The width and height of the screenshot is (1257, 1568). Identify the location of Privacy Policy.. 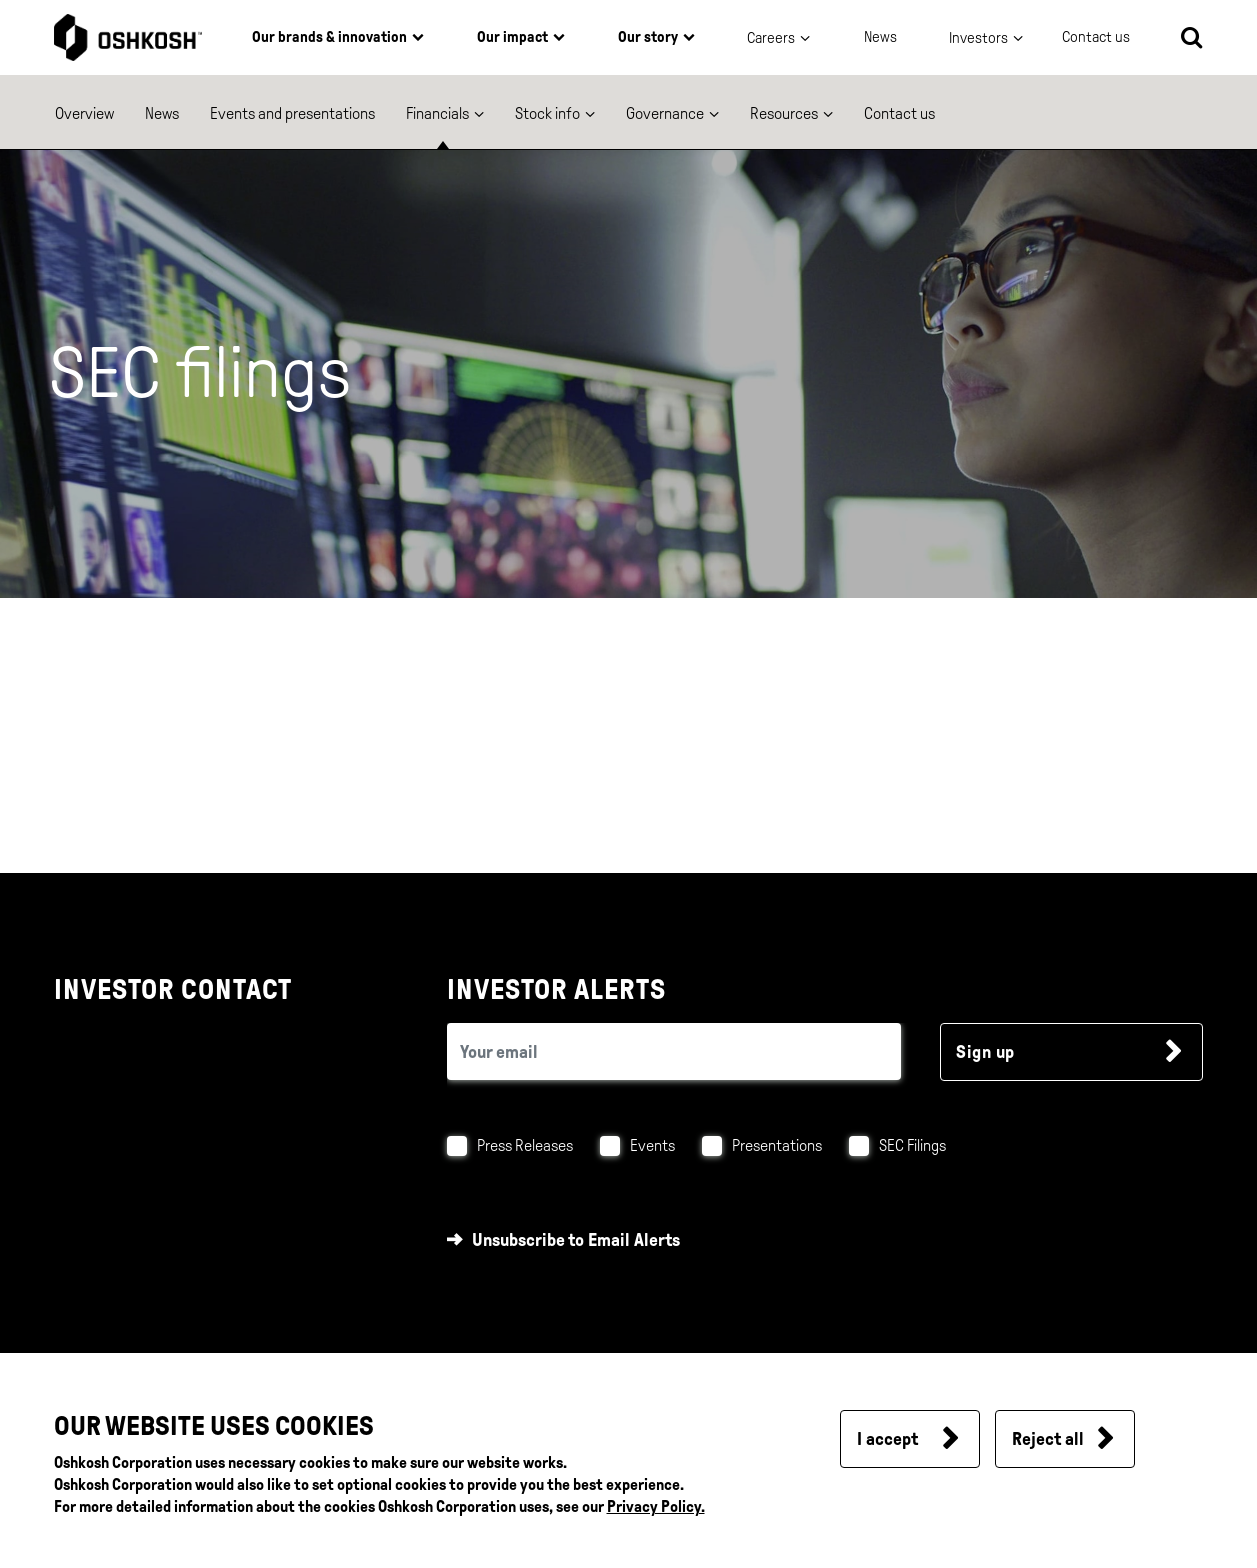
(656, 1506).